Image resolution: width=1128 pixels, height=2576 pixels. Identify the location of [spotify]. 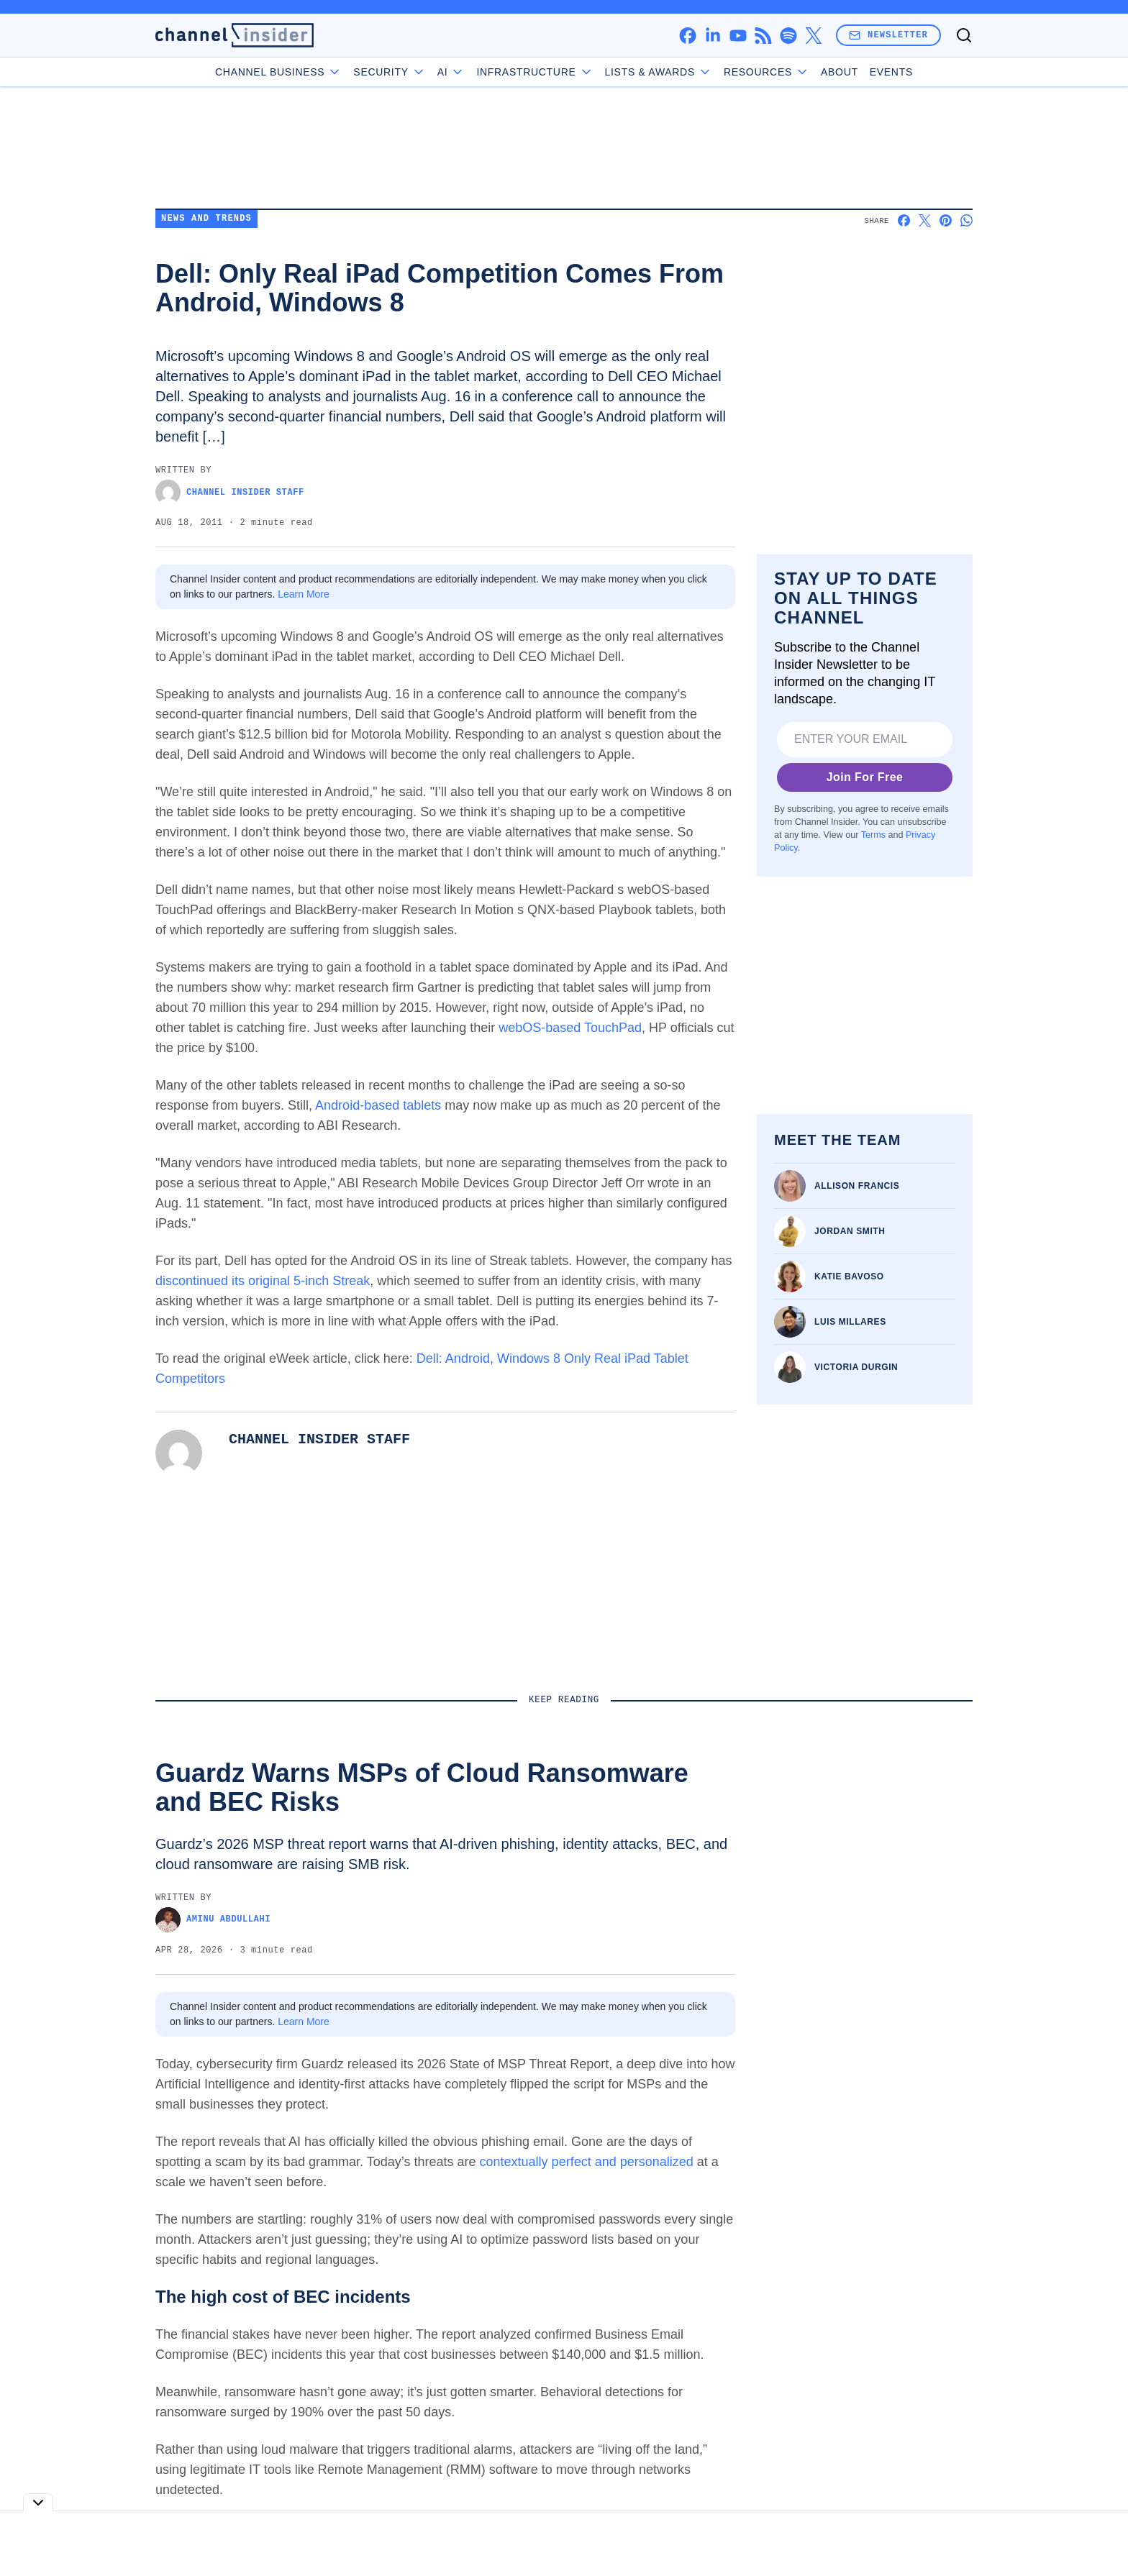
(788, 35).